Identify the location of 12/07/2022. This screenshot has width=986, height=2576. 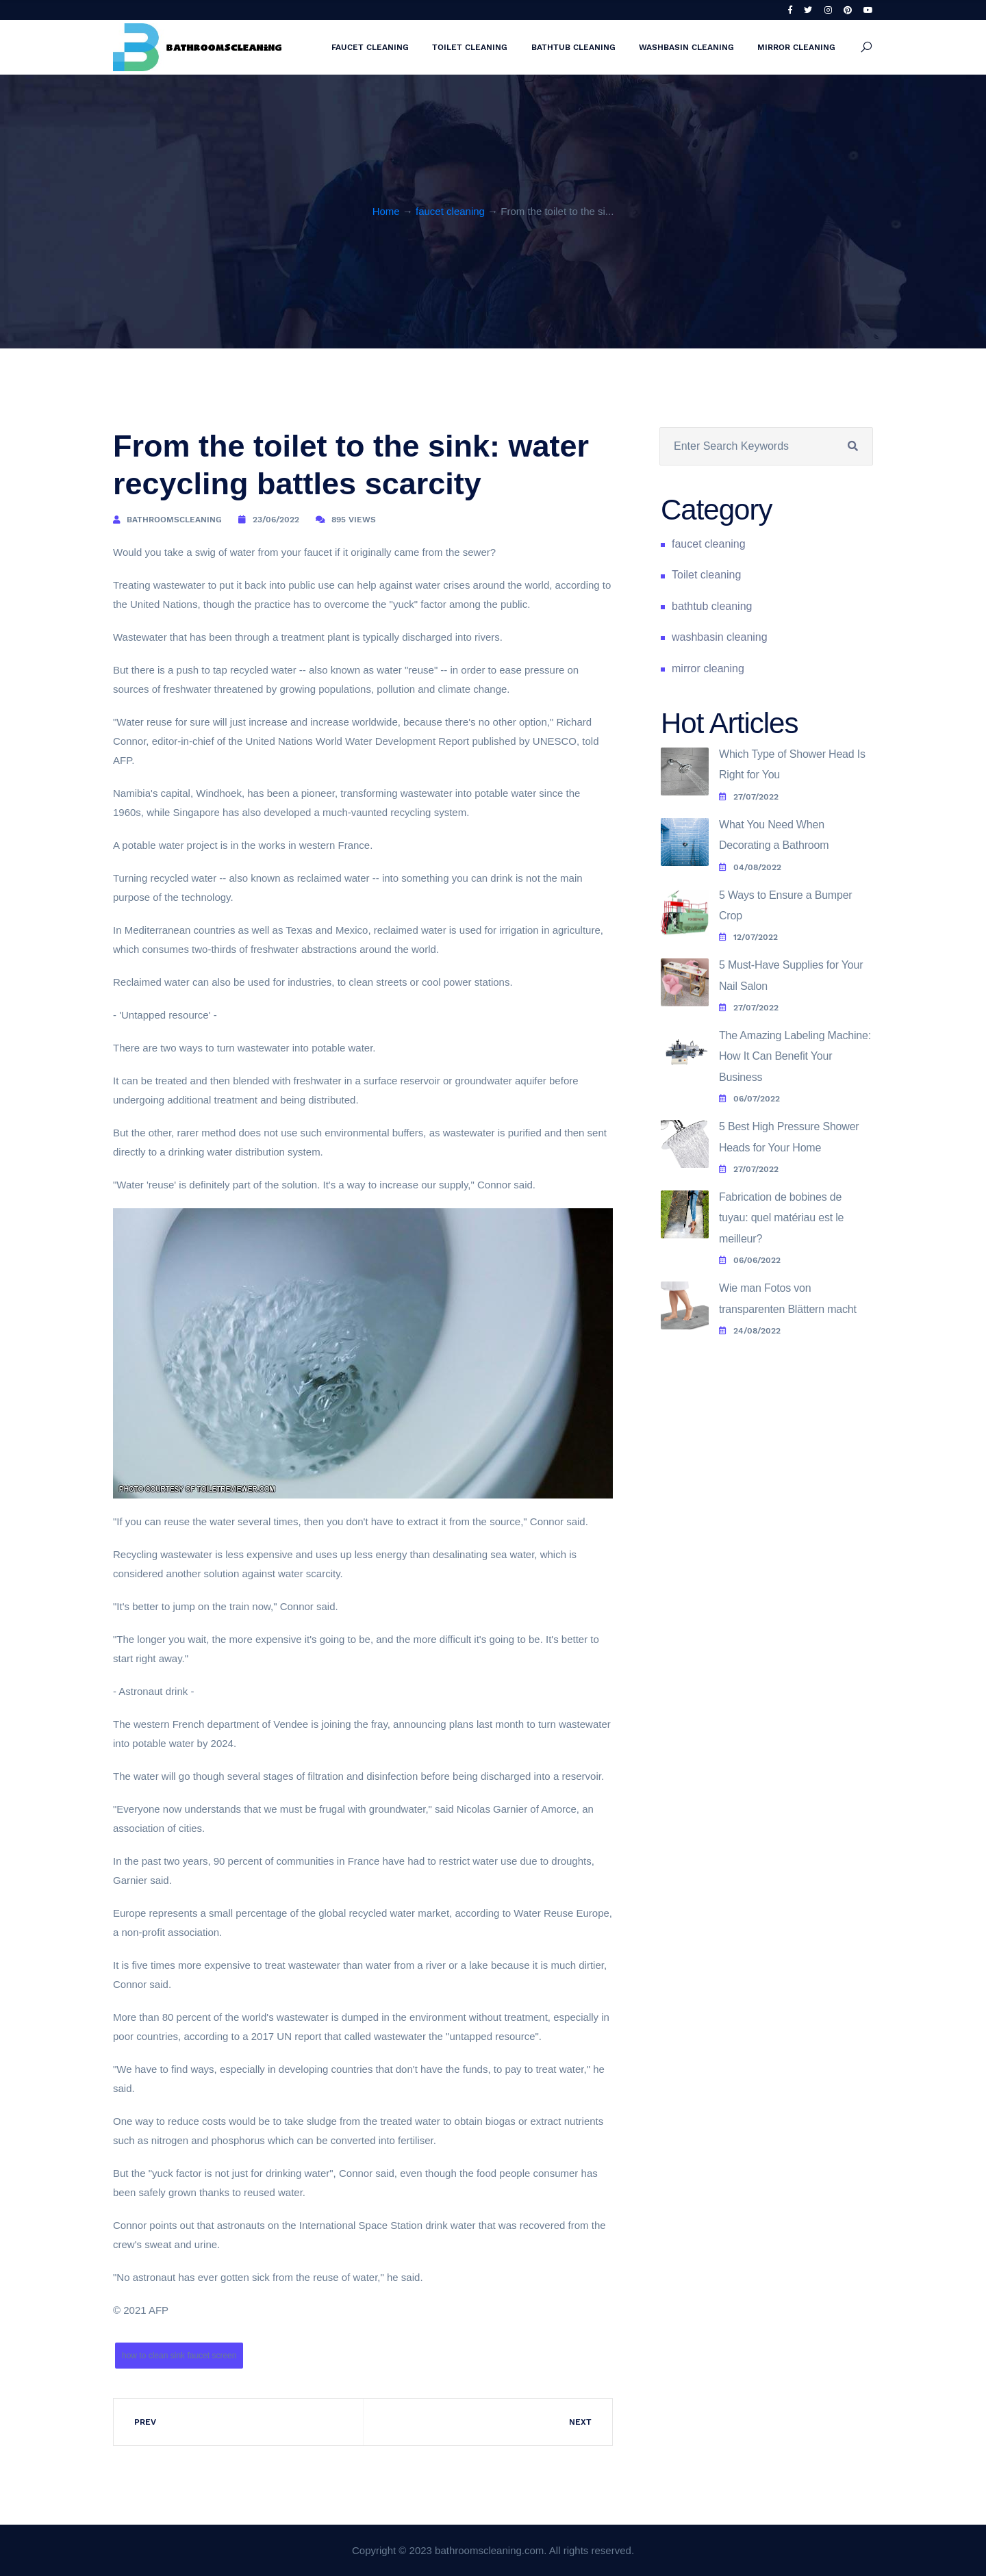
(748, 937).